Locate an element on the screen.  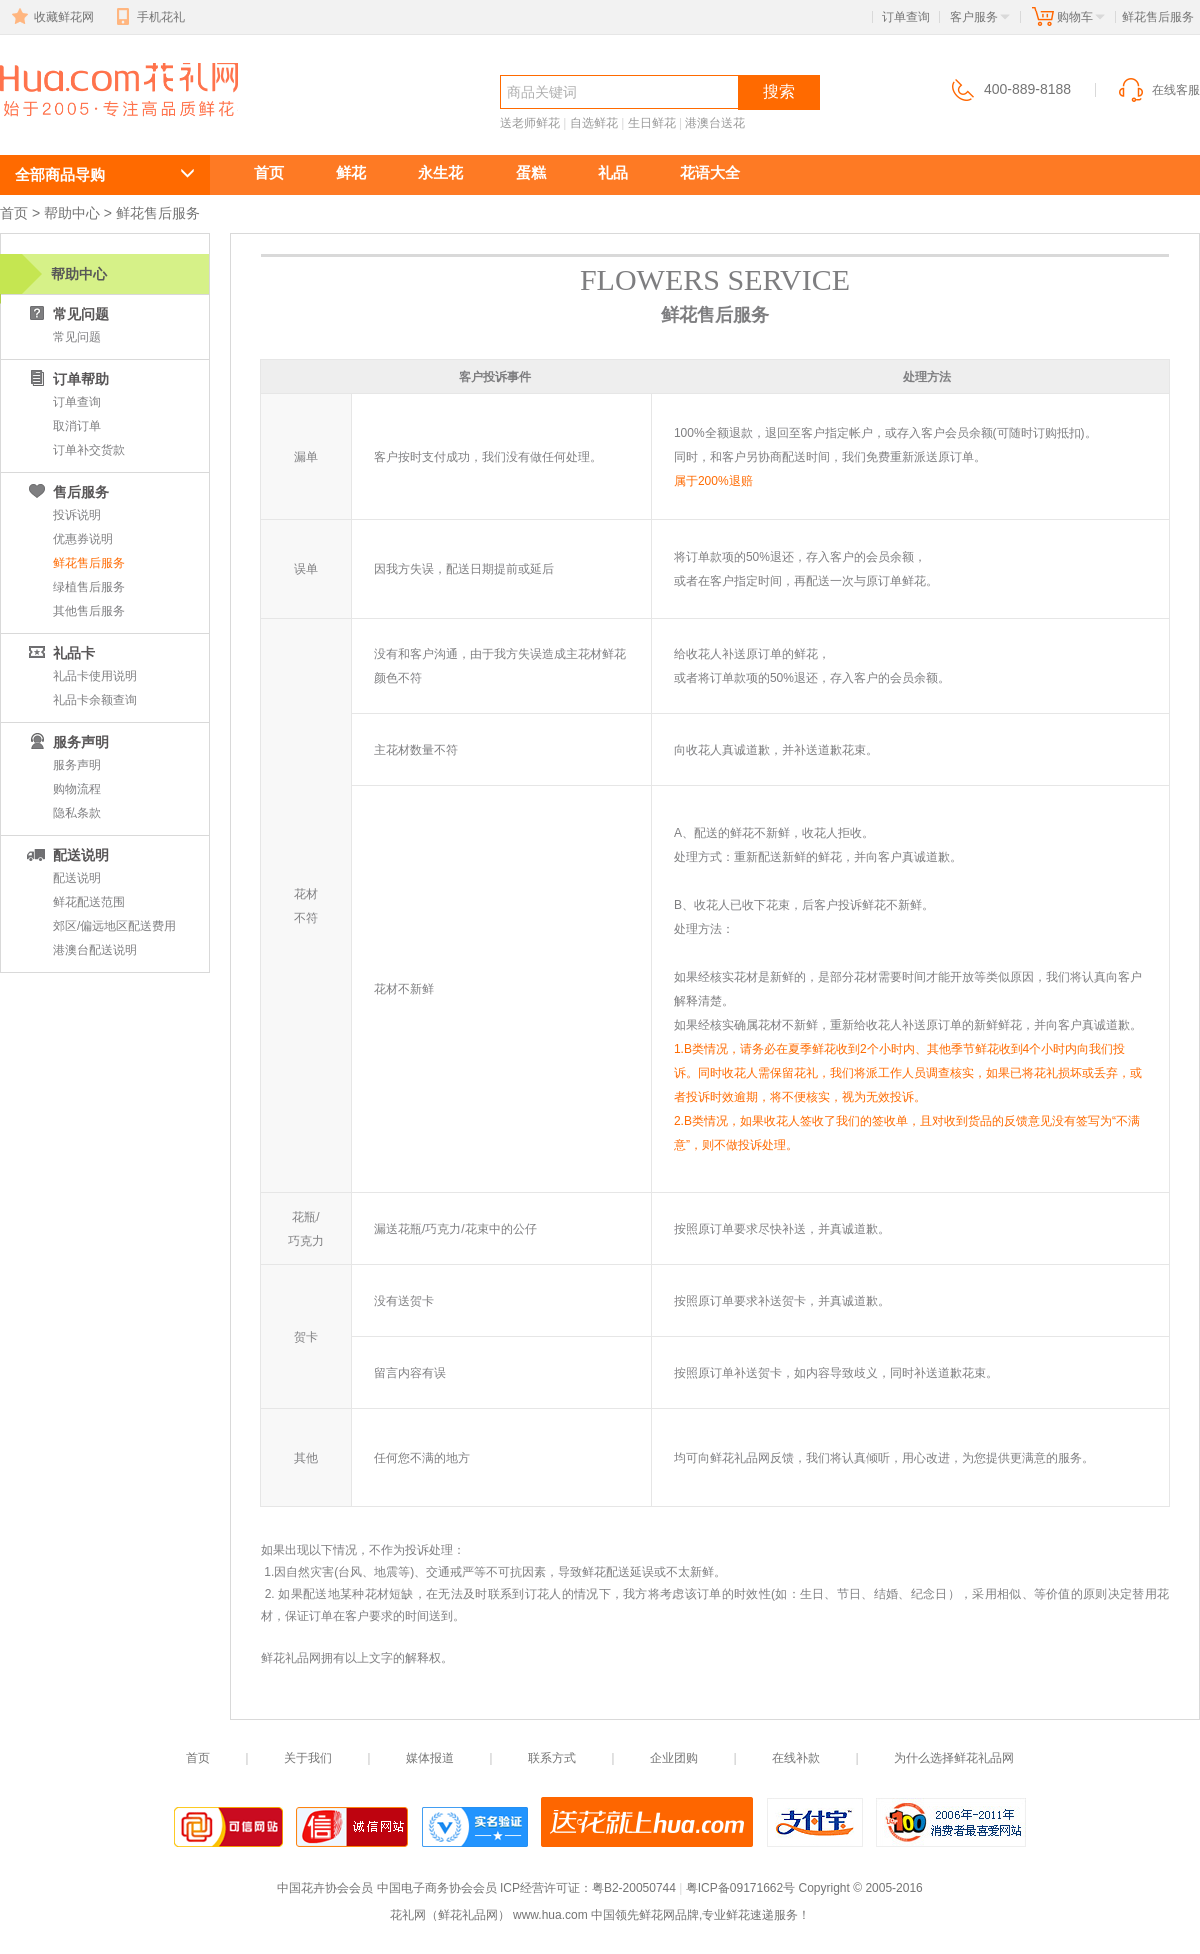
鲜花配送范围 is located at coordinates (89, 902).